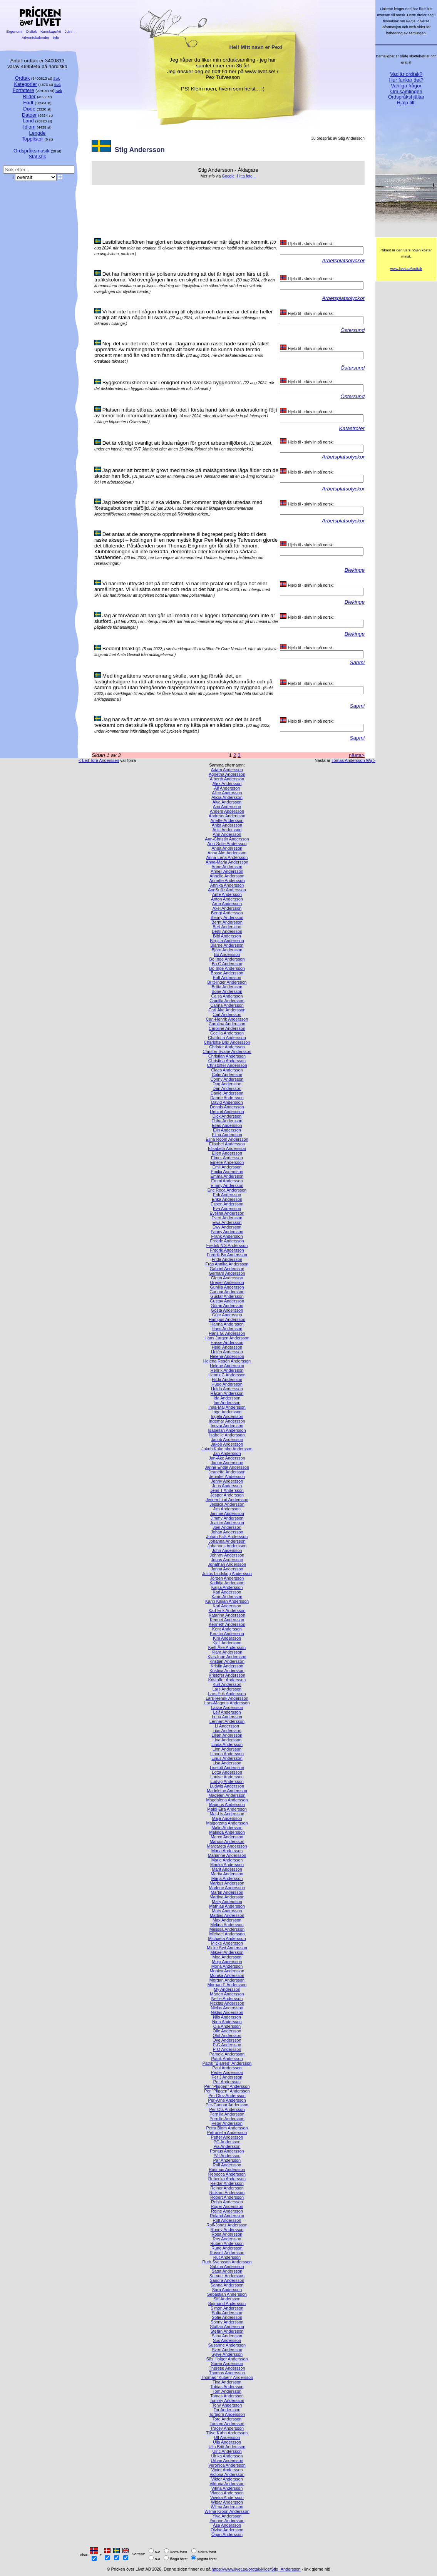  What do you see at coordinates (227, 1947) in the screenshot?
I see `Micke Syd Andersson` at bounding box center [227, 1947].